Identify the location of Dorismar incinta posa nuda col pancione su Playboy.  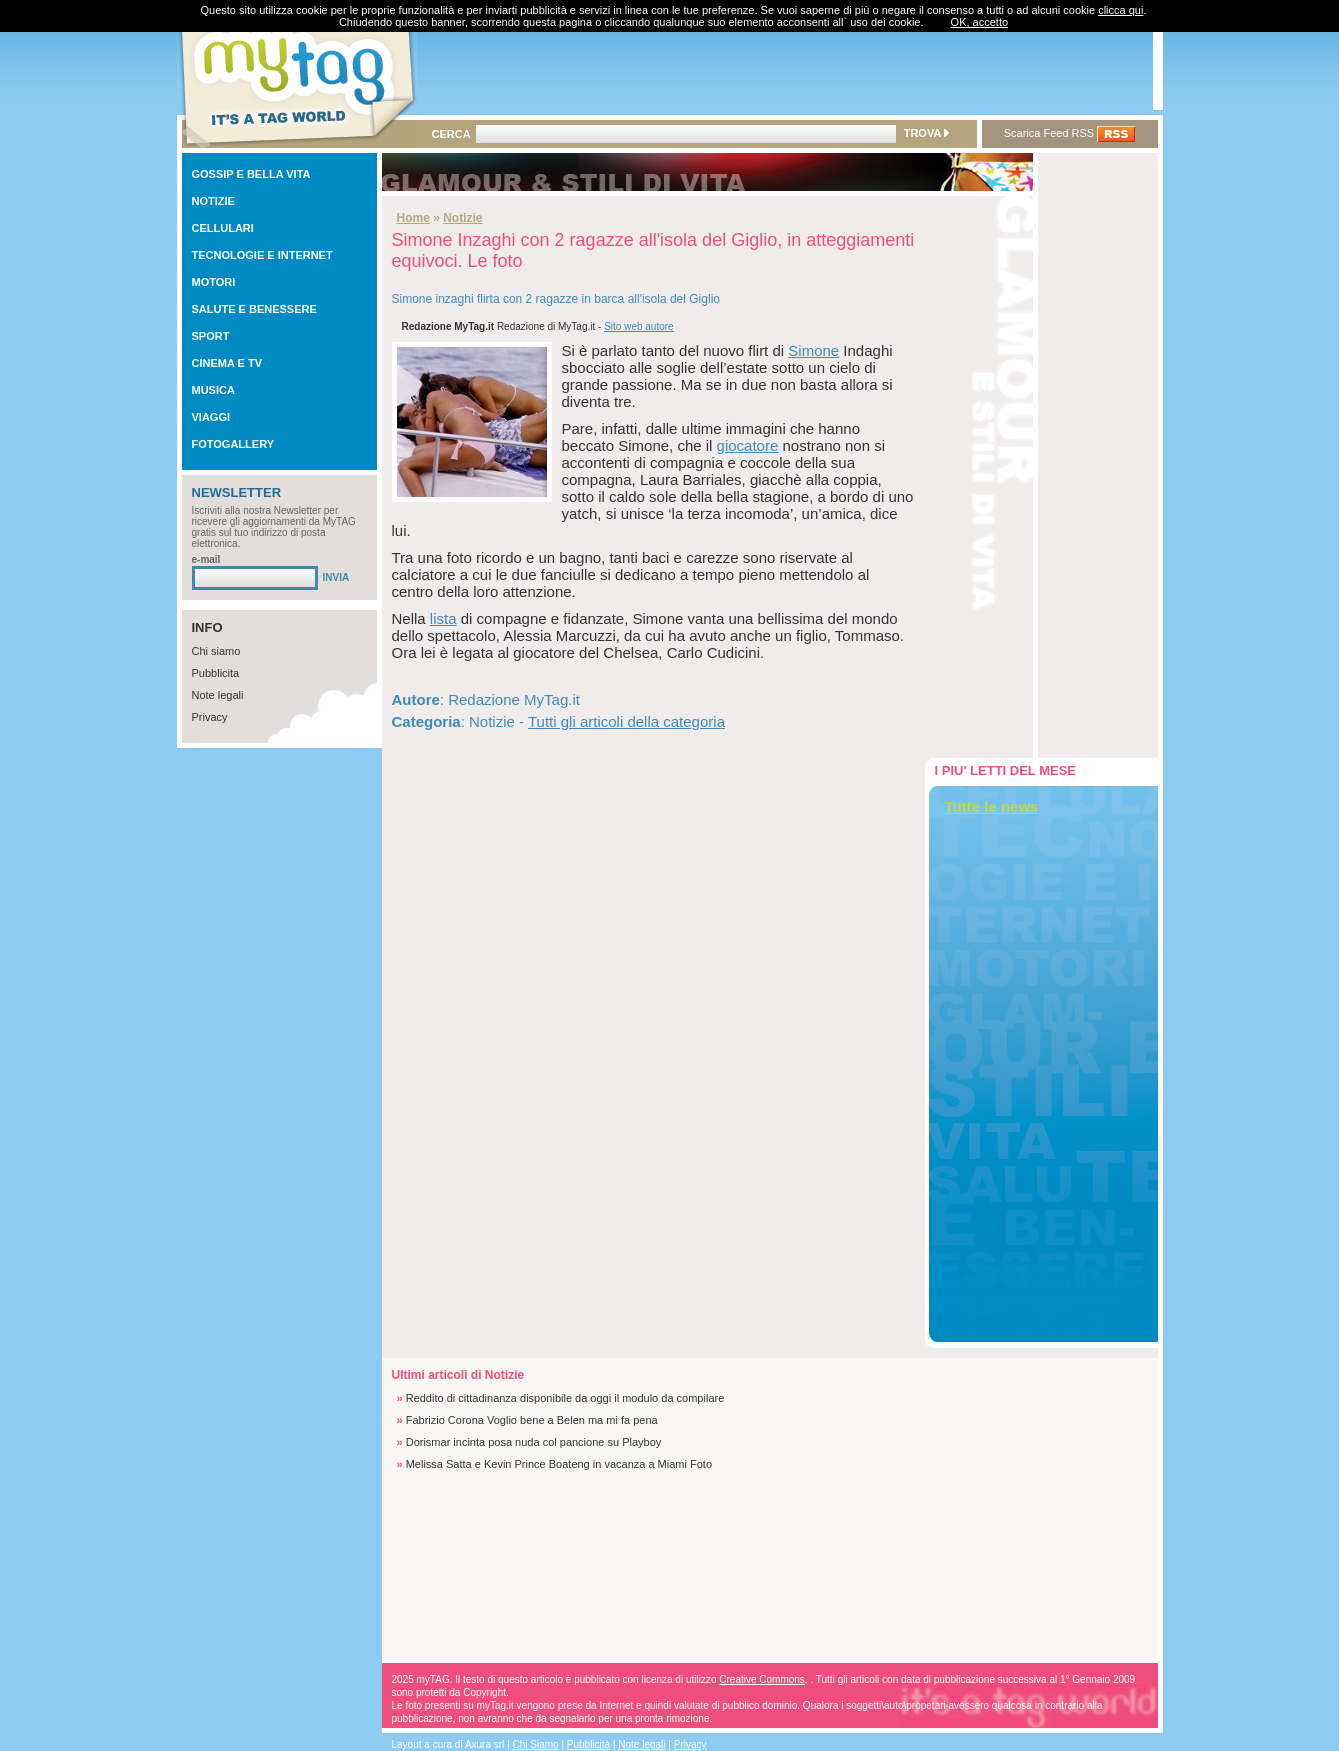
(534, 1442).